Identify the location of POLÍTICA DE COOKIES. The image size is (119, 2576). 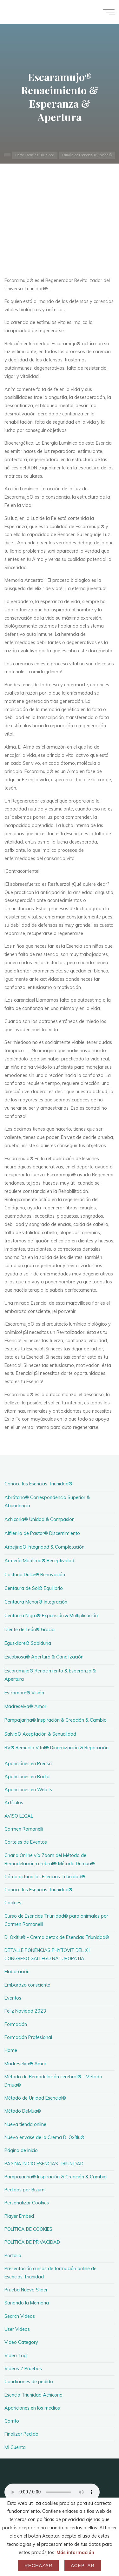
(28, 2229).